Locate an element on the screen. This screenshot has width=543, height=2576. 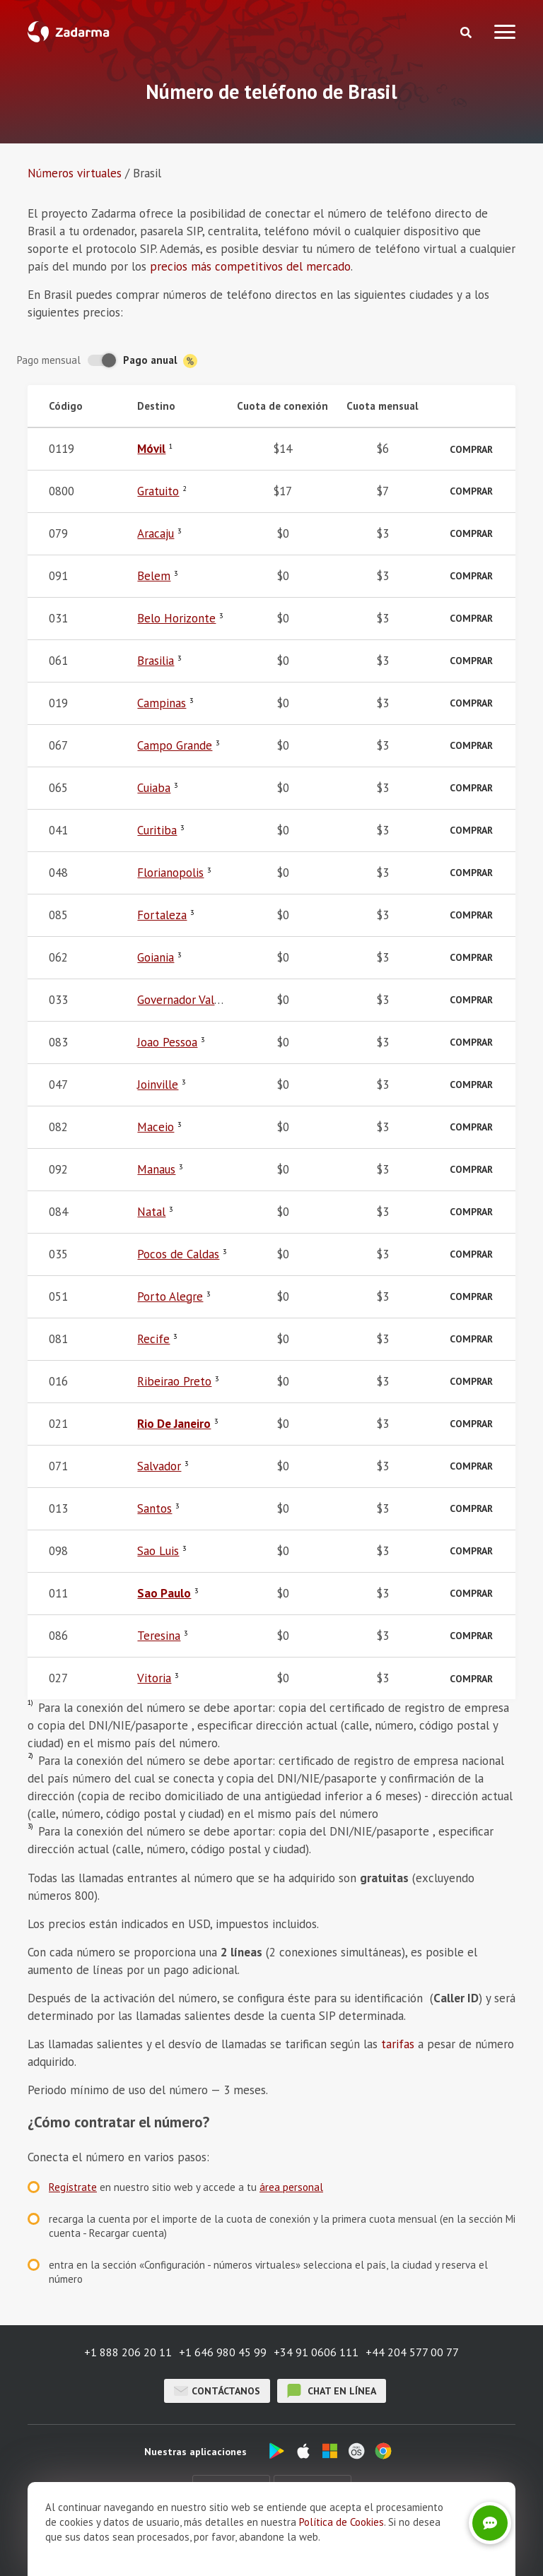
Campinas is located at coordinates (161, 703).